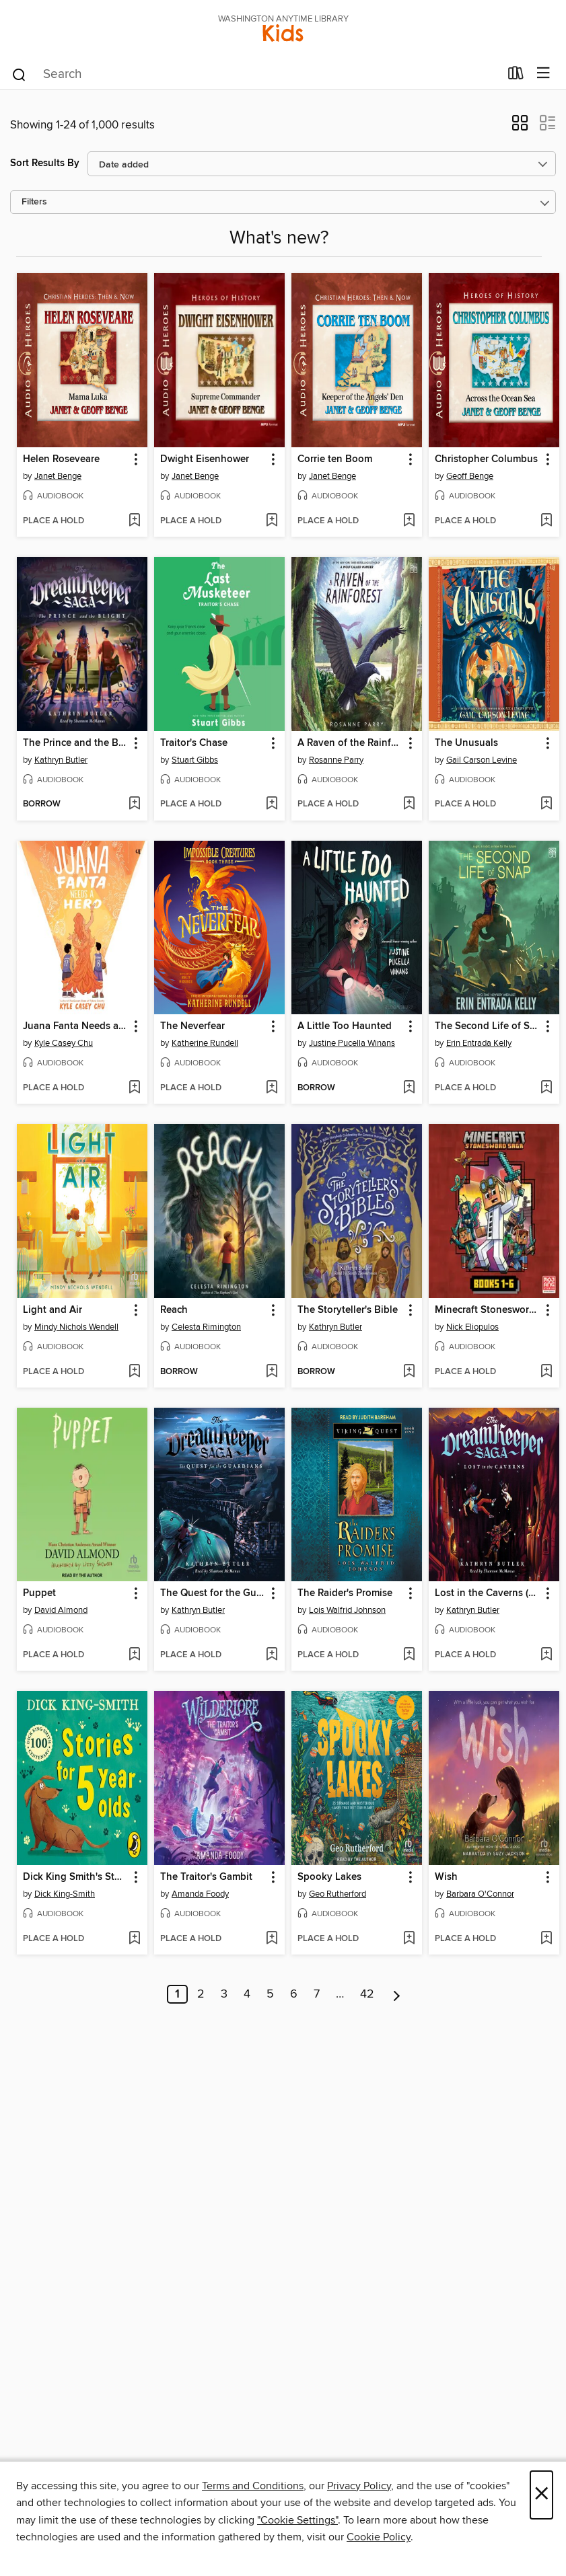 The image size is (566, 2576). What do you see at coordinates (317, 1994) in the screenshot?
I see `7 [Page 7]` at bounding box center [317, 1994].